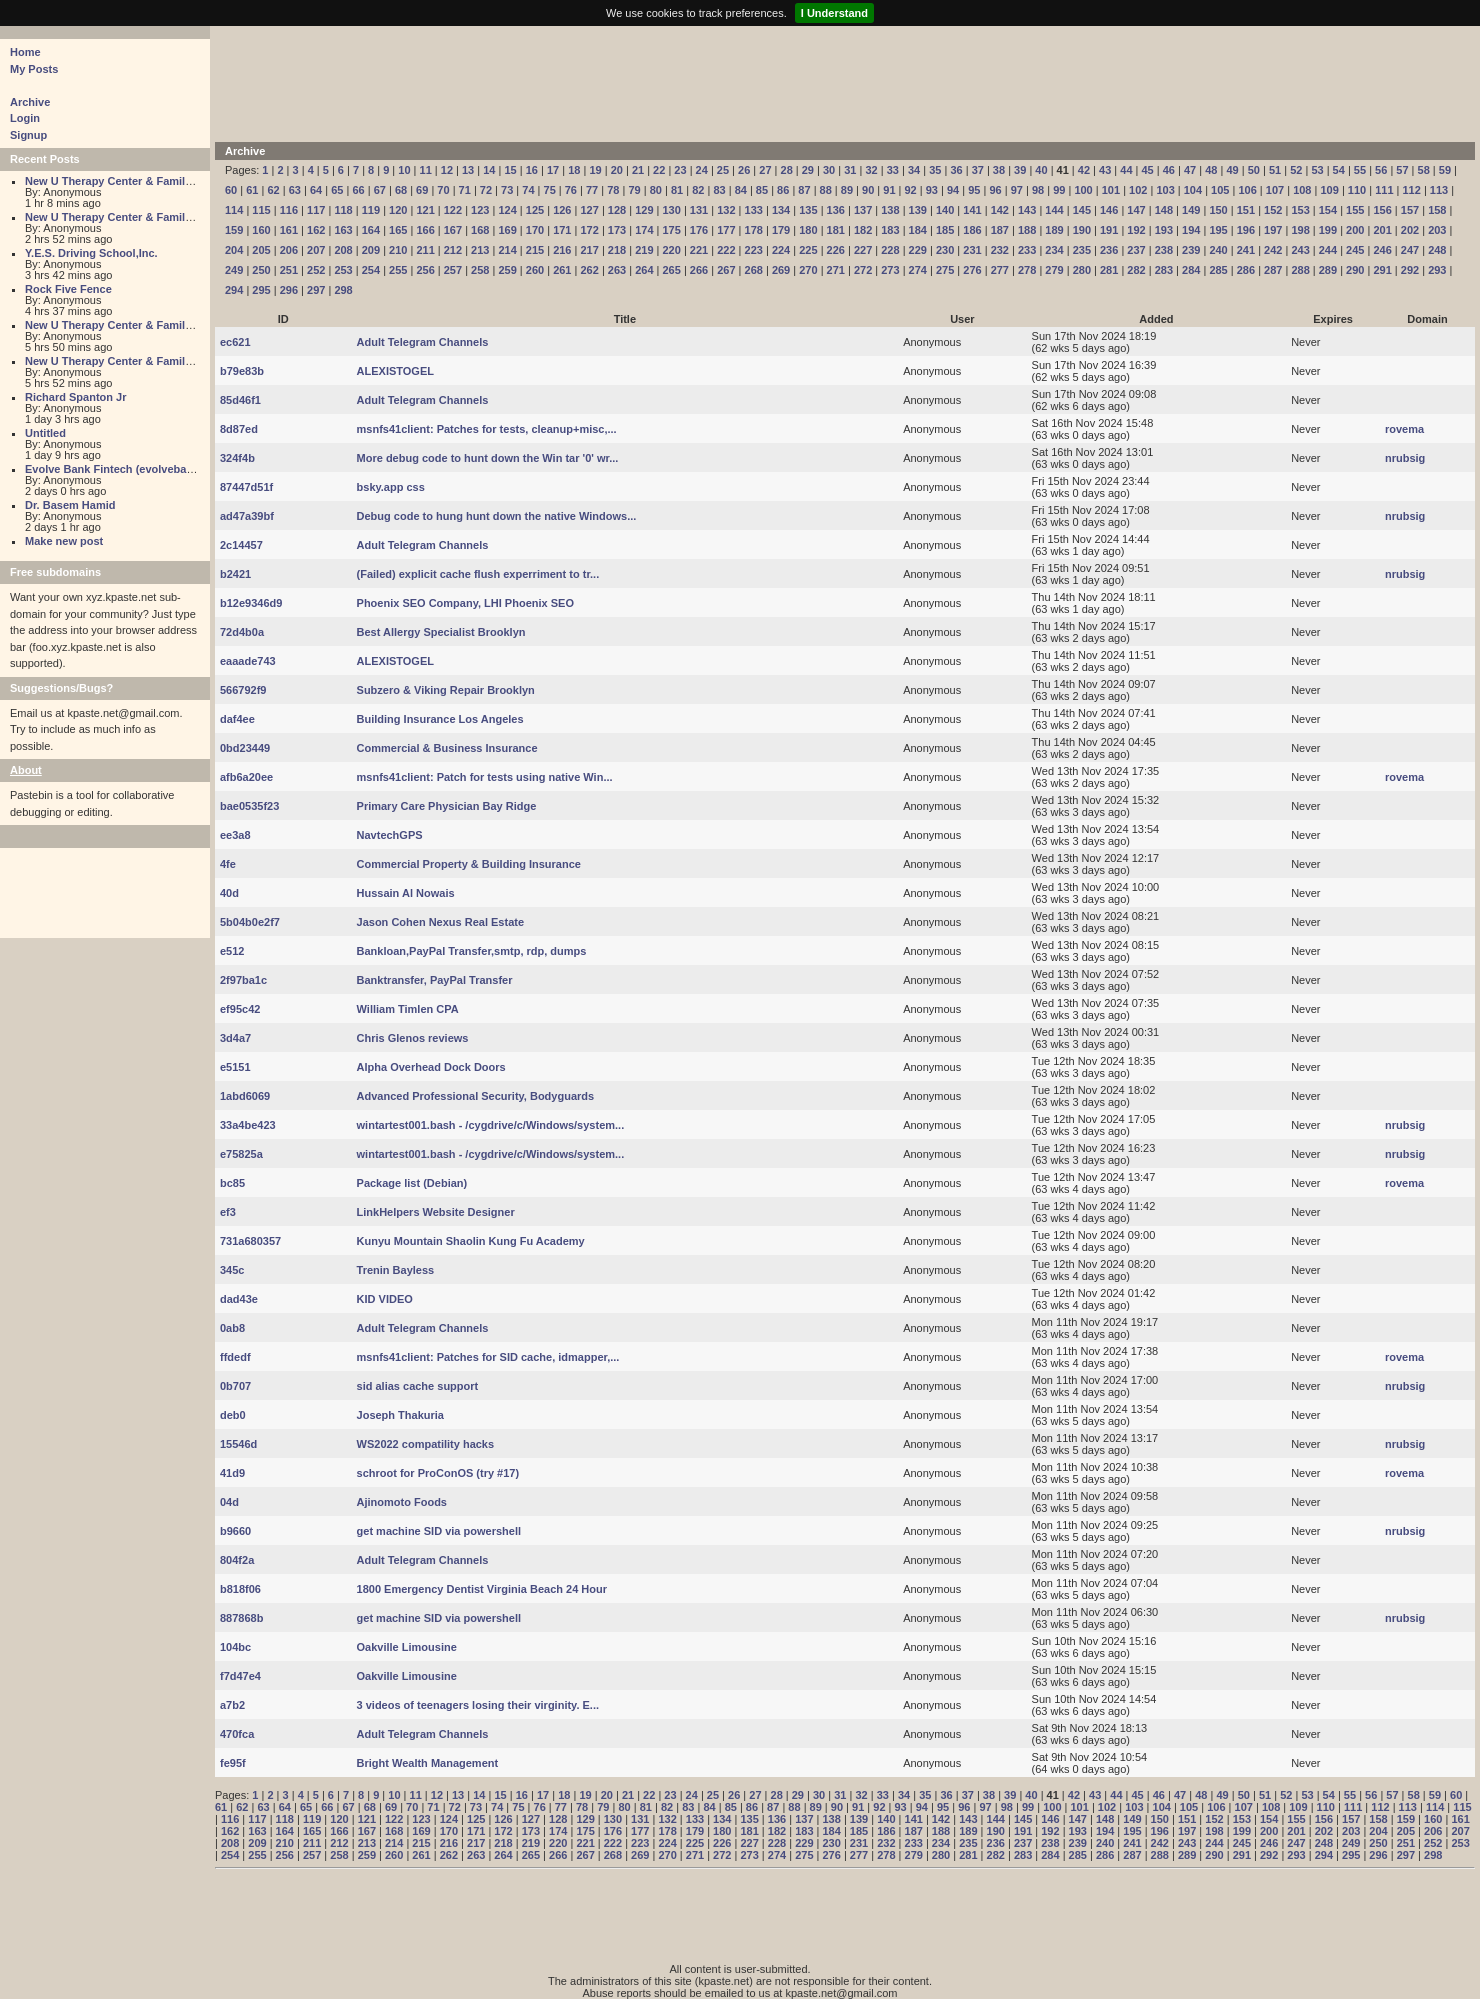  Describe the element at coordinates (235, 1067) in the screenshot. I see `e5151` at that location.